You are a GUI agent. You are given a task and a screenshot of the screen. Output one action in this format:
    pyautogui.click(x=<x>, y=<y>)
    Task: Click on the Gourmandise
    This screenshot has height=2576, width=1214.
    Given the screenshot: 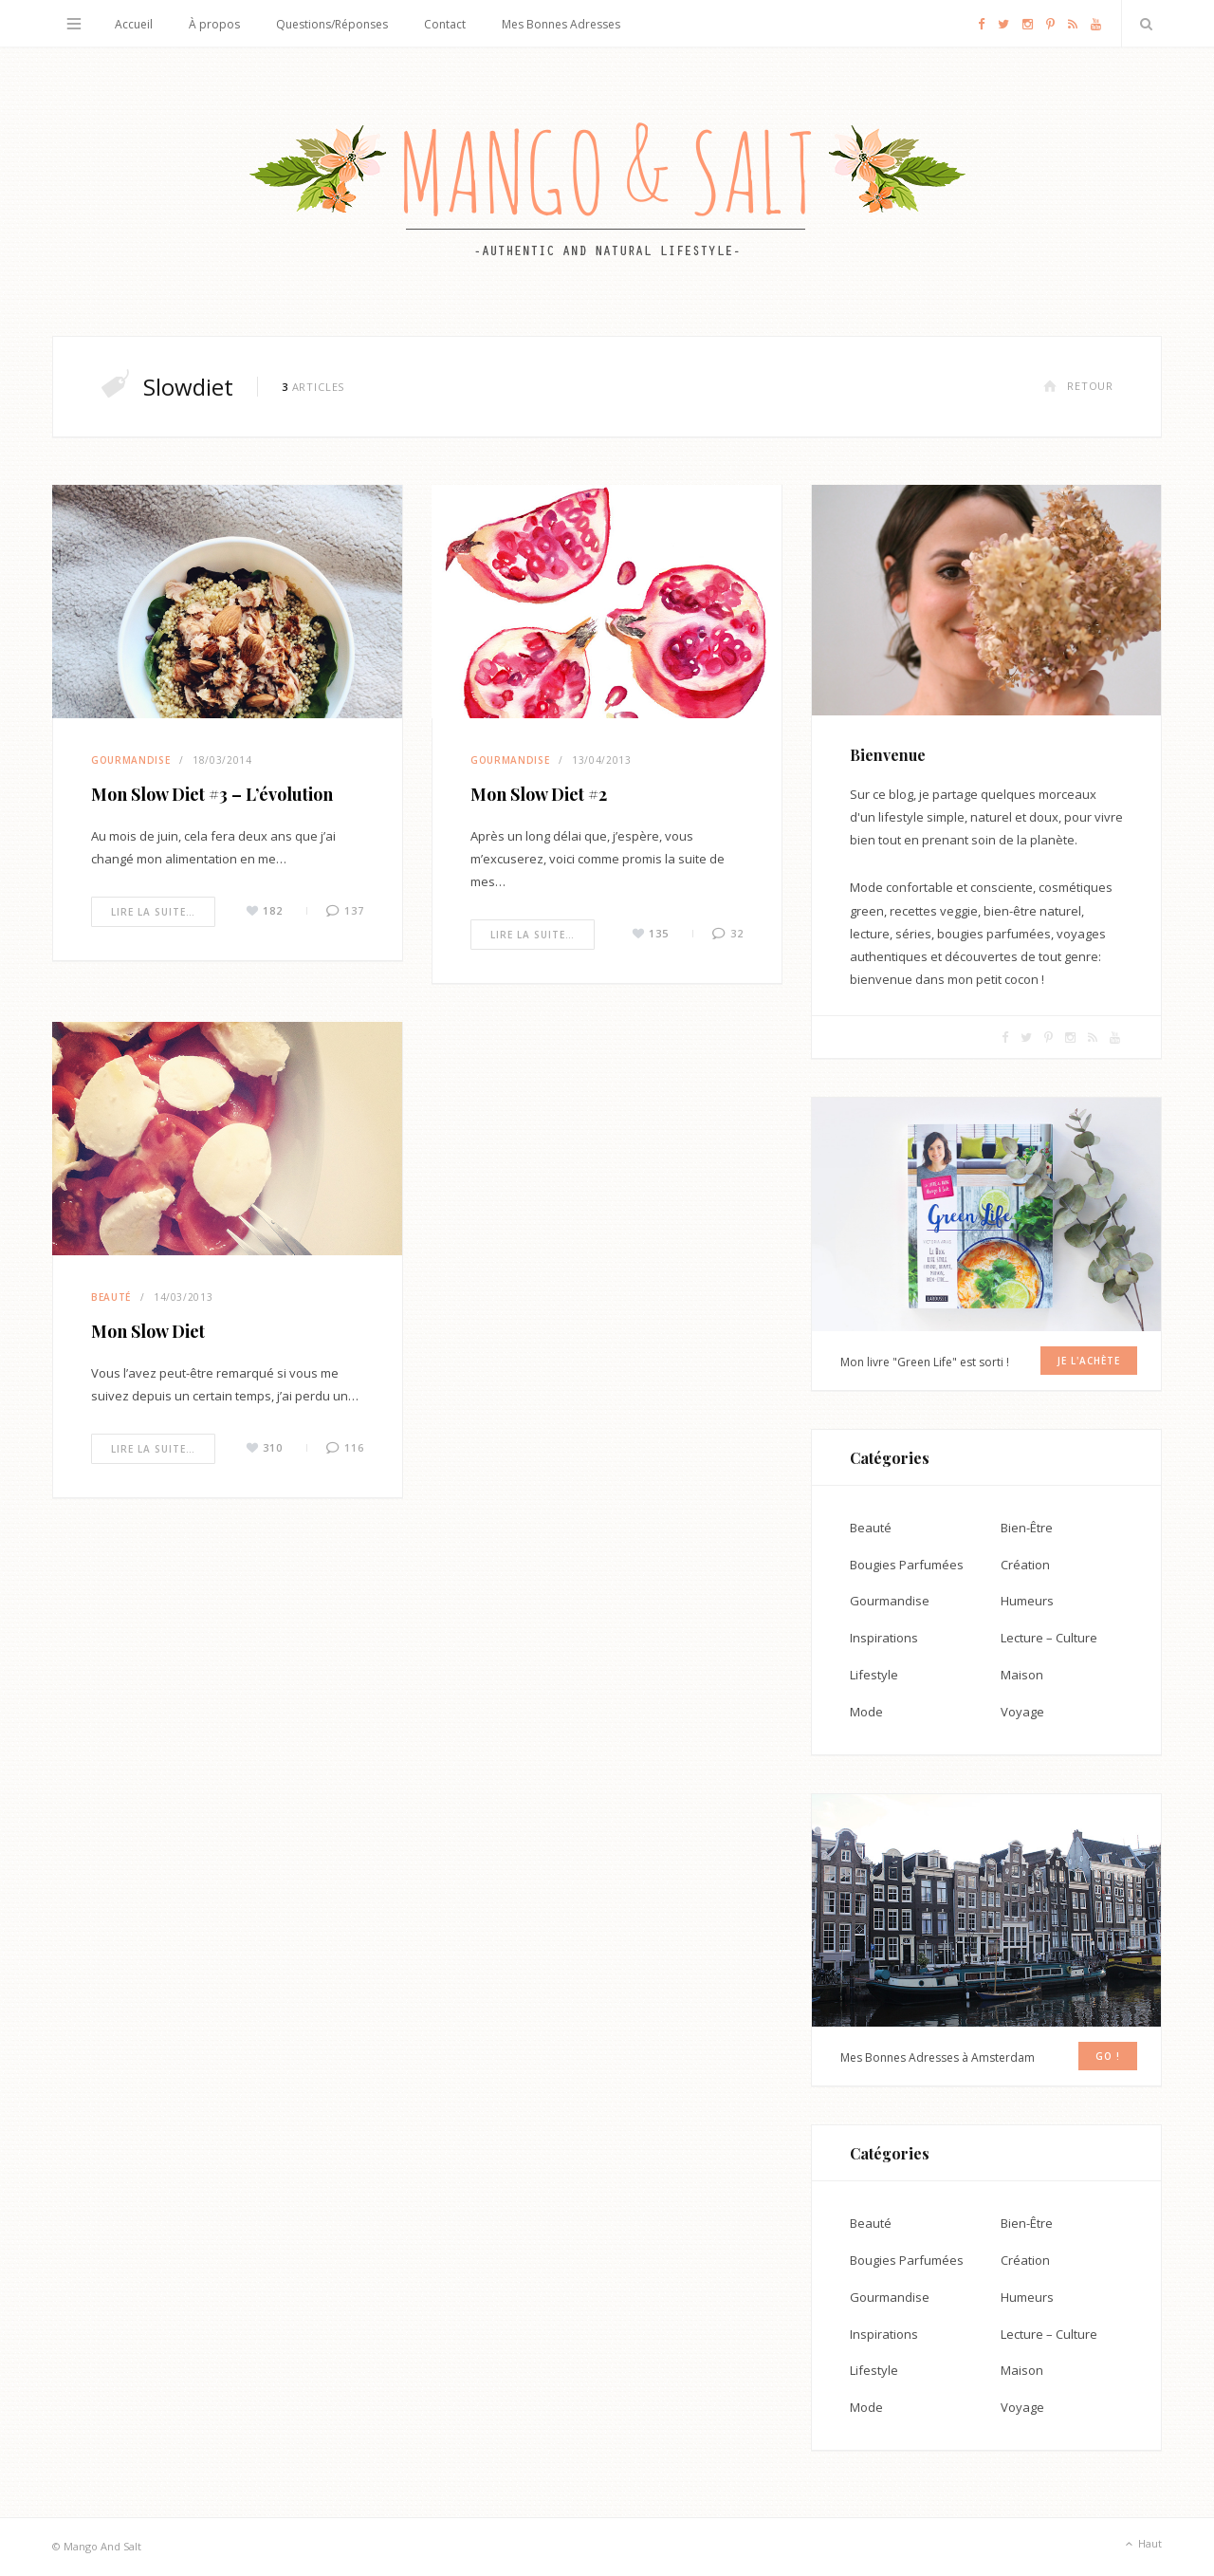 What is the action you would take?
    pyautogui.click(x=130, y=760)
    